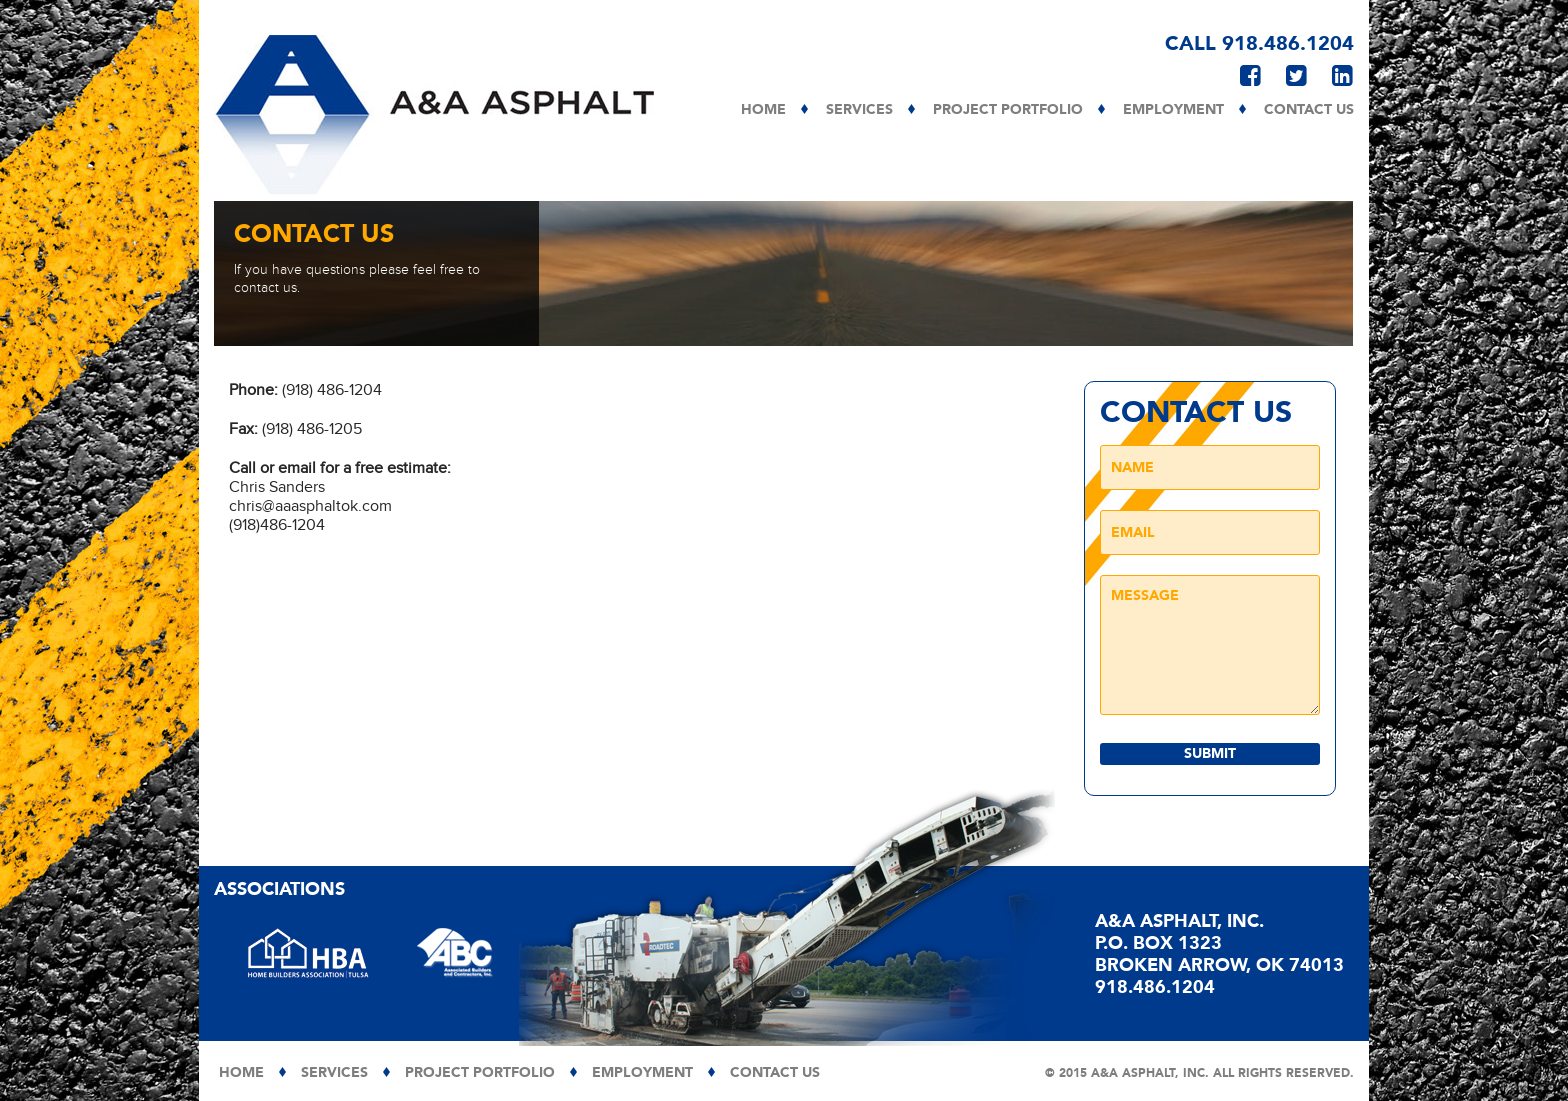 This screenshot has width=1568, height=1101. Describe the element at coordinates (1008, 110) in the screenshot. I see `Project Portfolio` at that location.